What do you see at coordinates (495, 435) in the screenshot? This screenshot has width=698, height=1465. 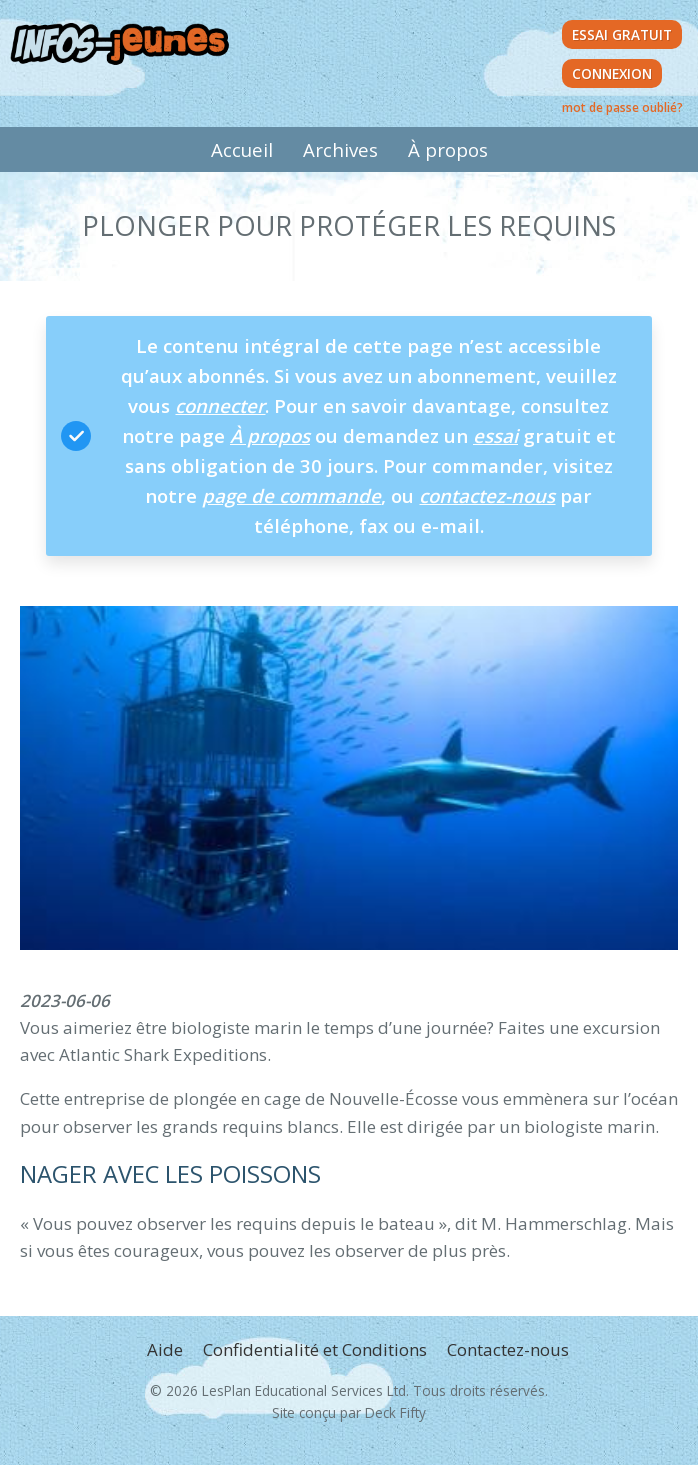 I see `essai` at bounding box center [495, 435].